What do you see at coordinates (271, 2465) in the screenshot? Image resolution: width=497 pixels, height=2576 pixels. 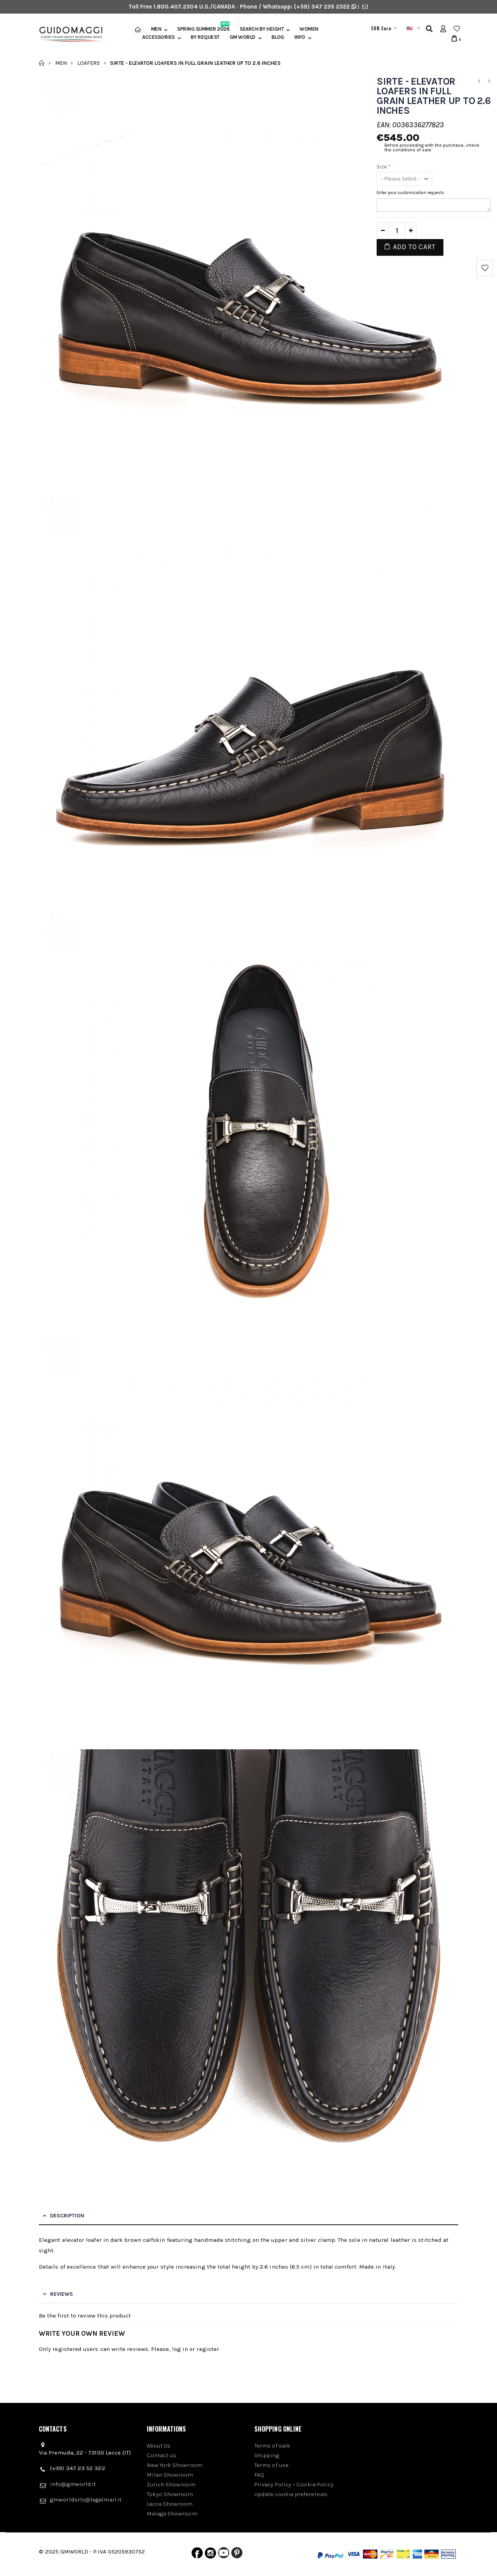 I see `Terms of use` at bounding box center [271, 2465].